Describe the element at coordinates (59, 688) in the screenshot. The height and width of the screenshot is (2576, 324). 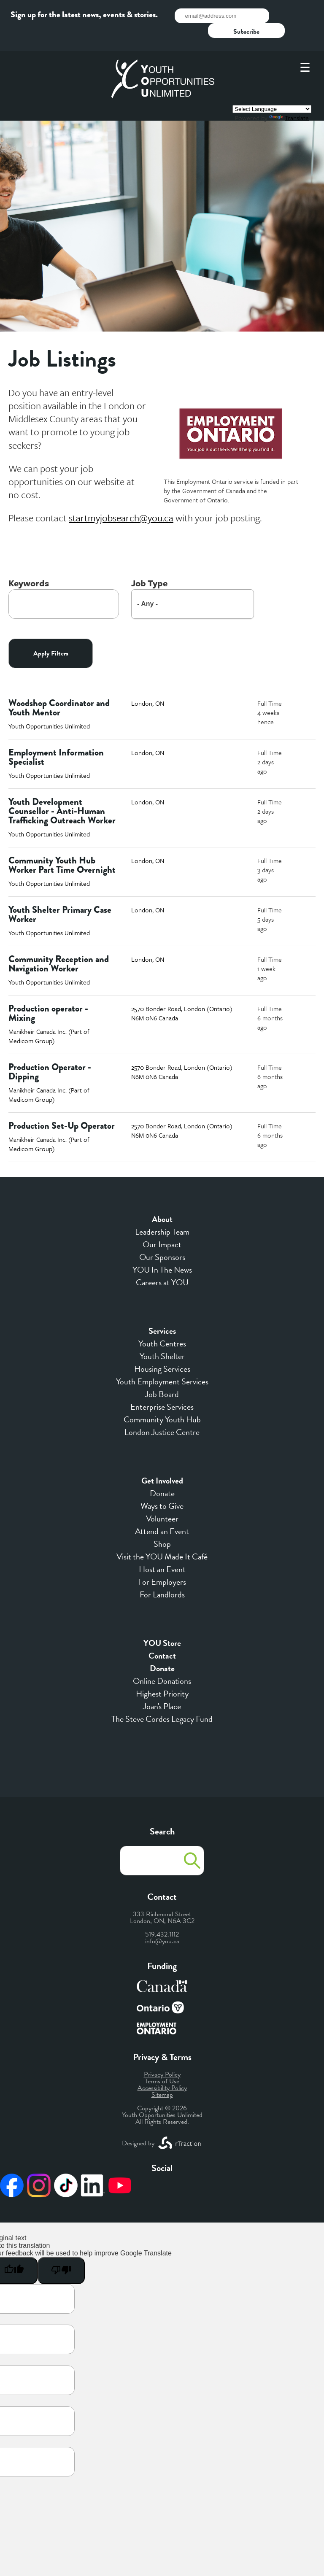
I see `Woodshop Coordinator and Youth Mentor` at that location.